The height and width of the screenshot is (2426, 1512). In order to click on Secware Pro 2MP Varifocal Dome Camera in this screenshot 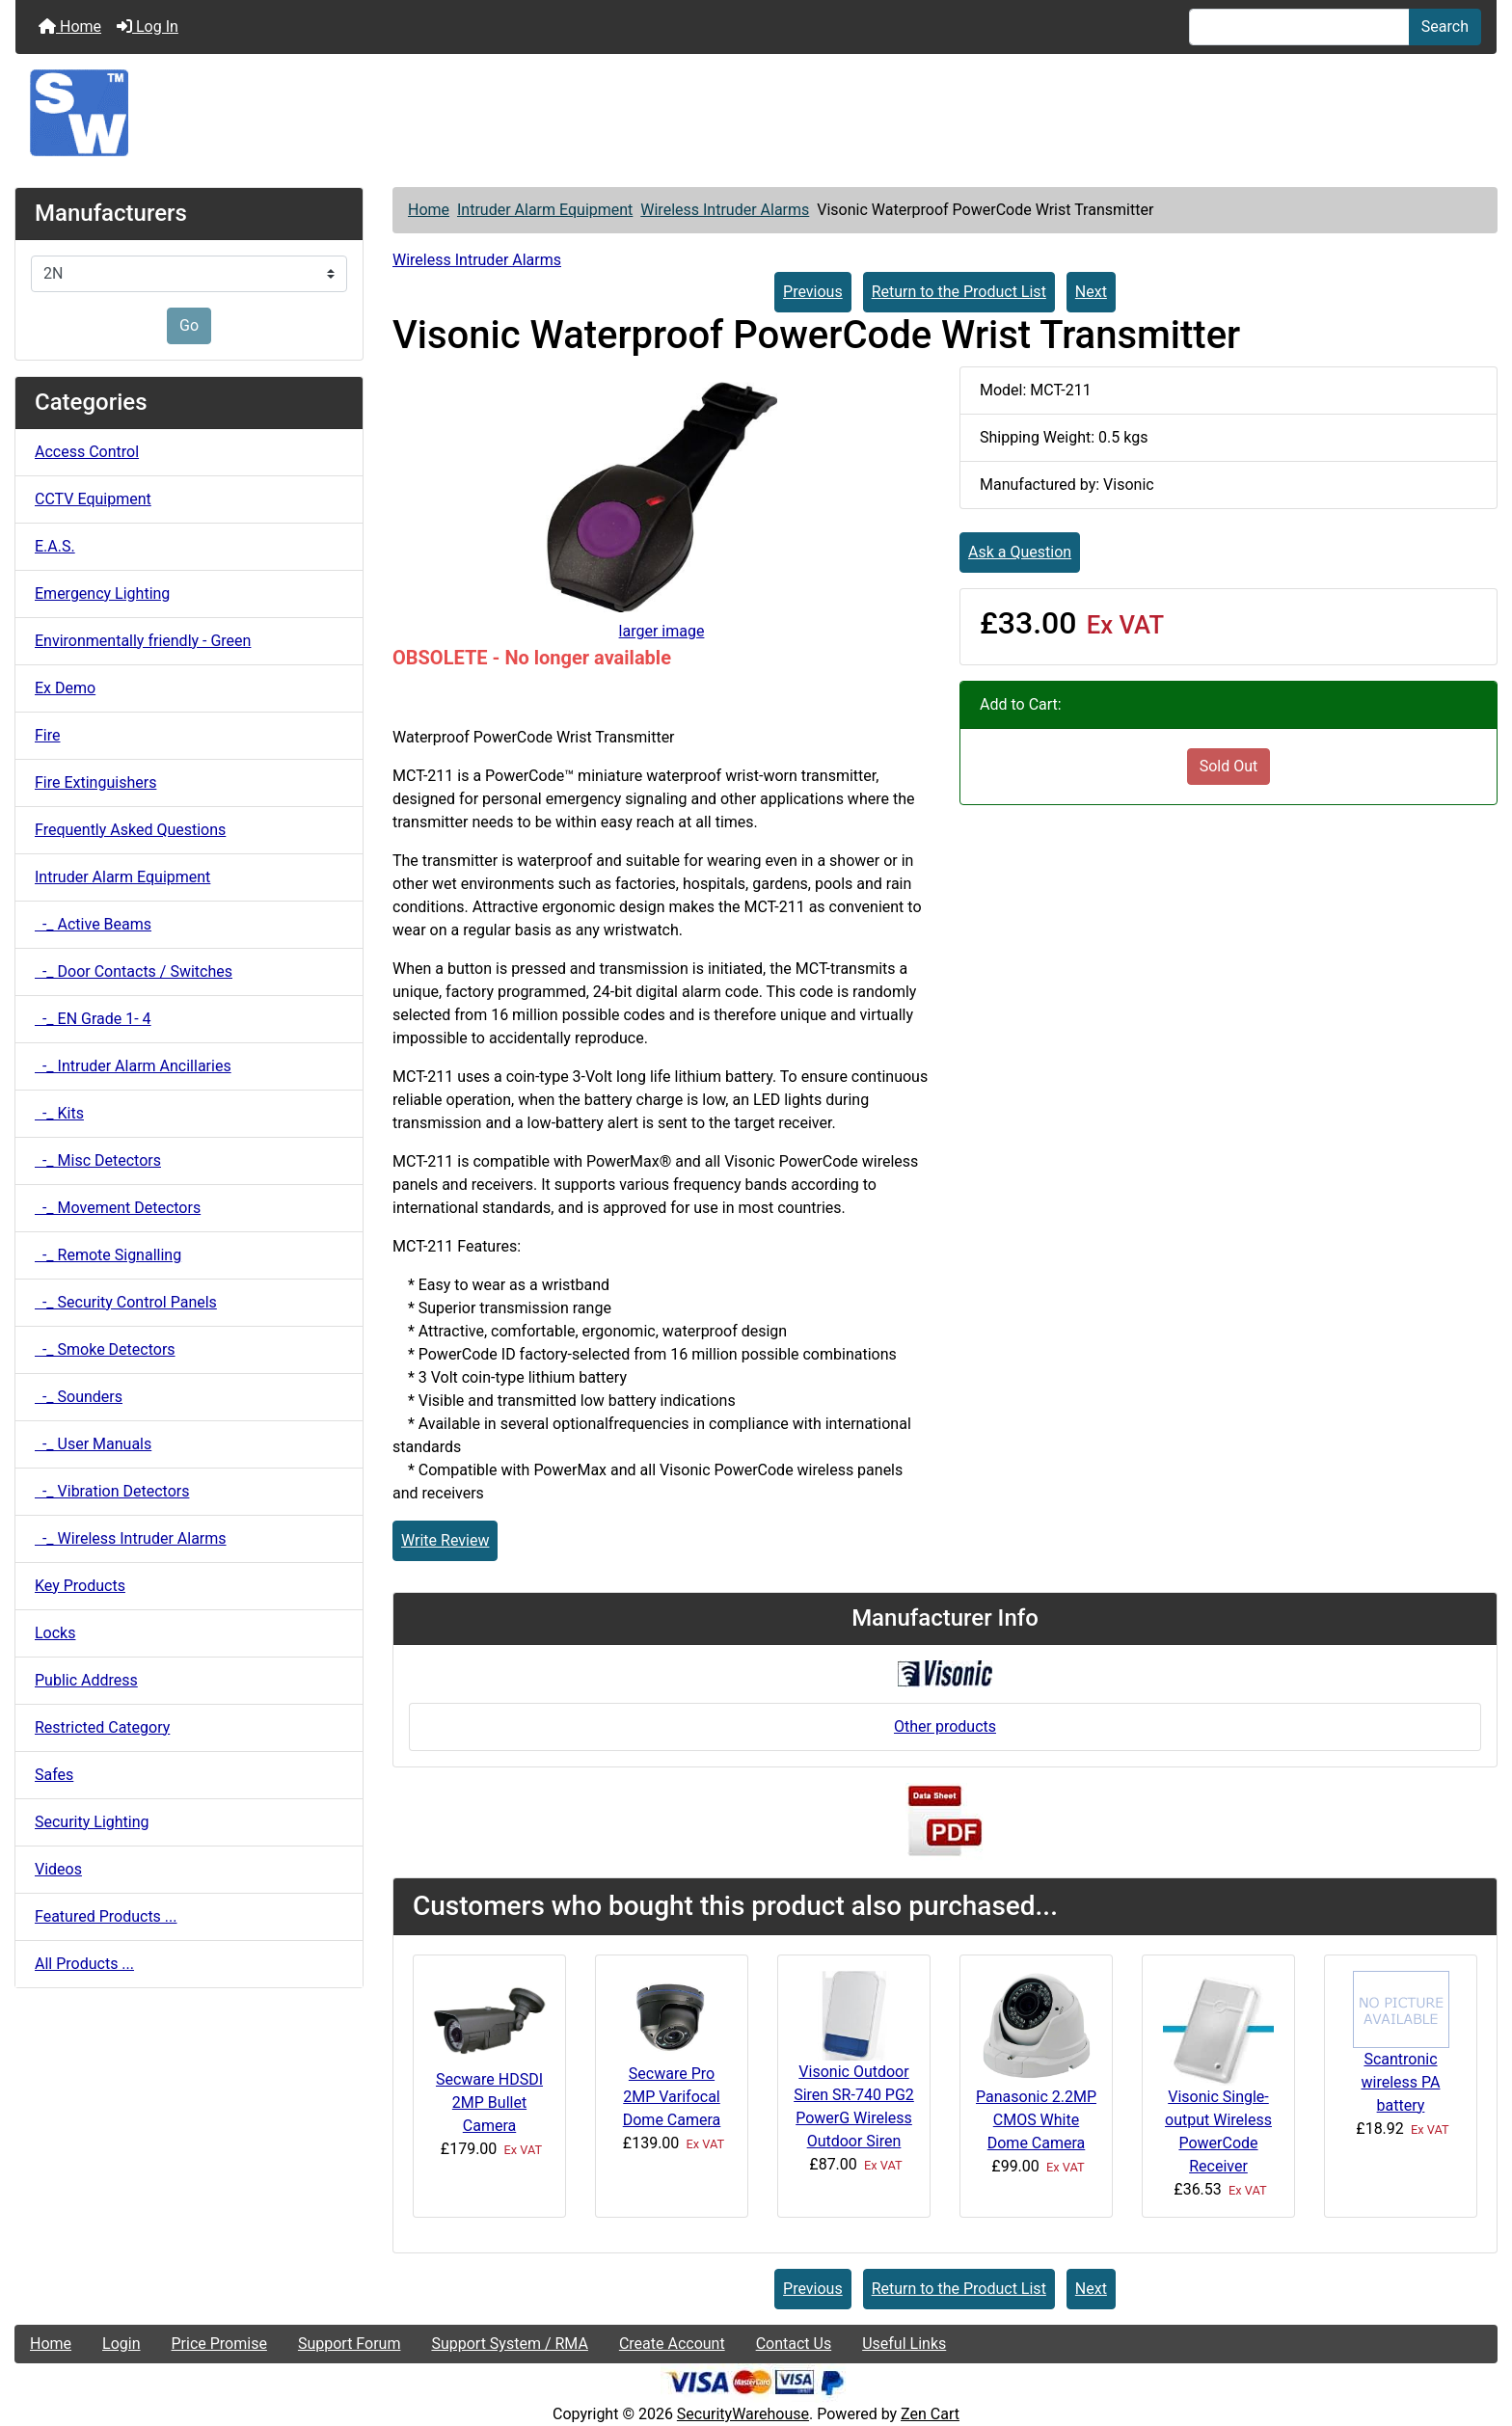, I will do `click(672, 2096)`.